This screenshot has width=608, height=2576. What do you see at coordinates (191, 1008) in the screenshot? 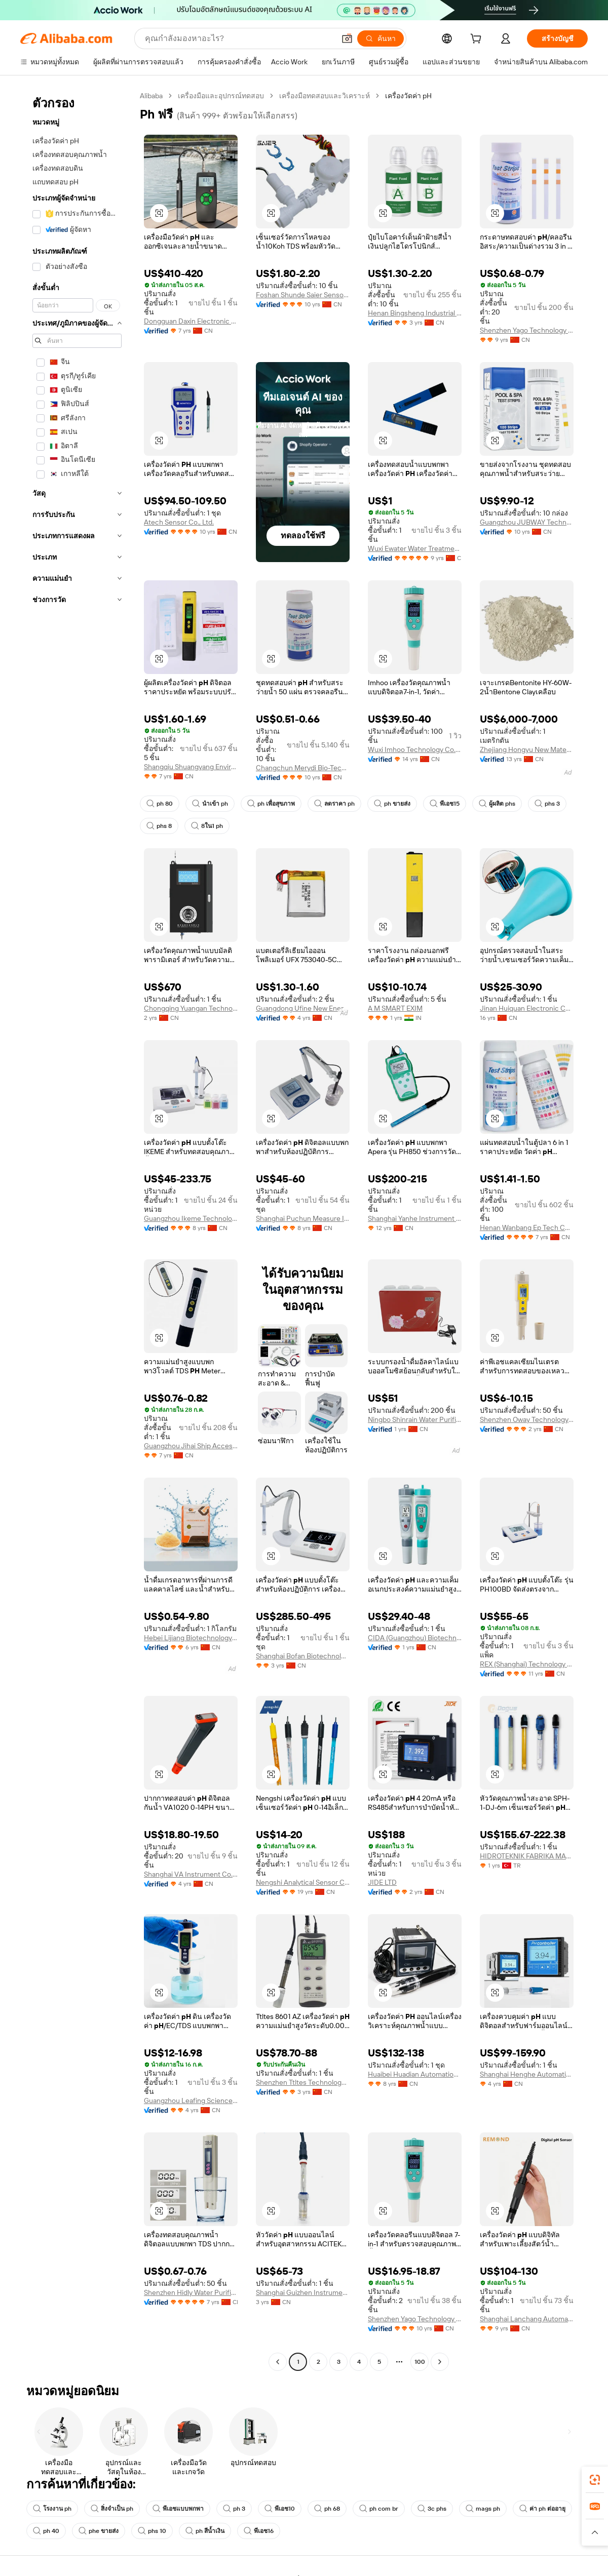
I see `Chongqing Yuangan Technology Co., Ltd.` at bounding box center [191, 1008].